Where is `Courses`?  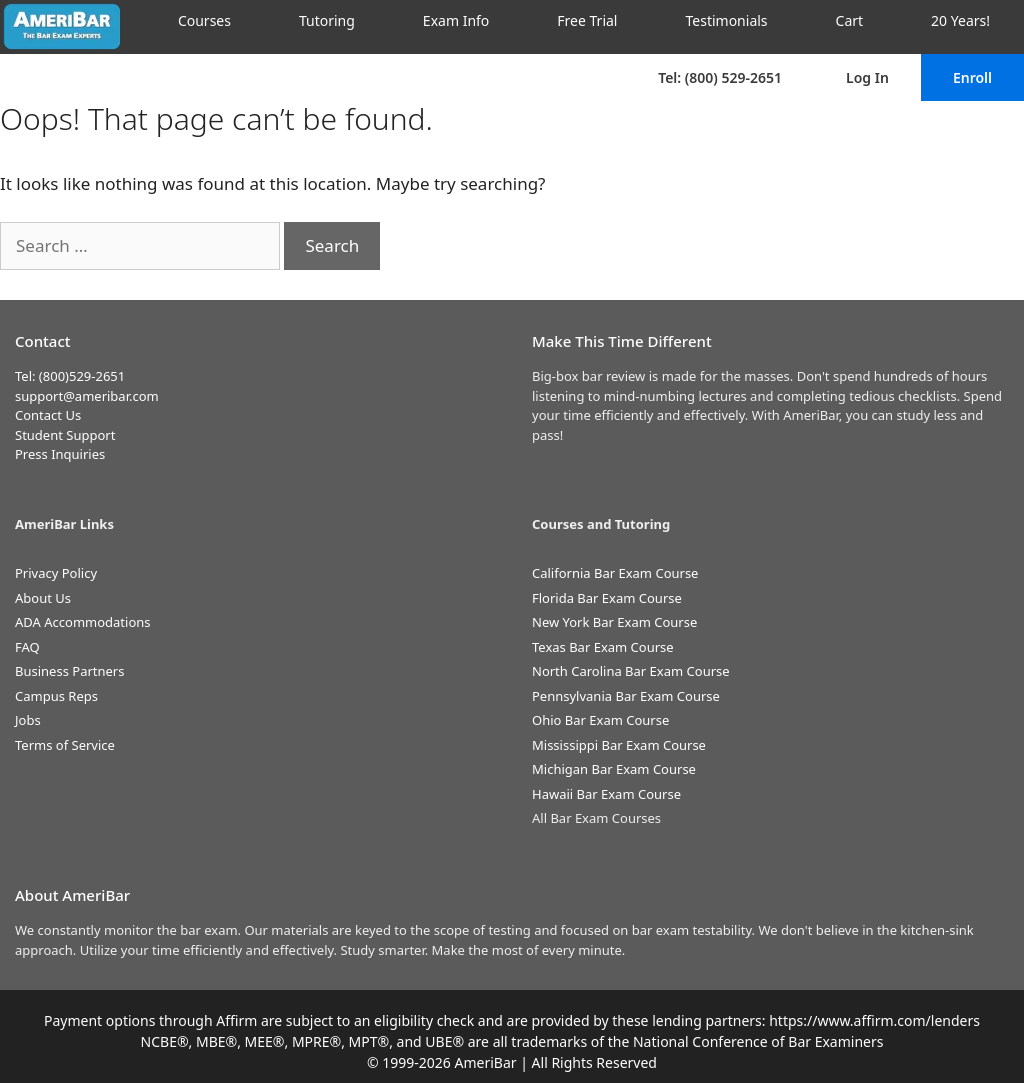
Courses is located at coordinates (204, 20).